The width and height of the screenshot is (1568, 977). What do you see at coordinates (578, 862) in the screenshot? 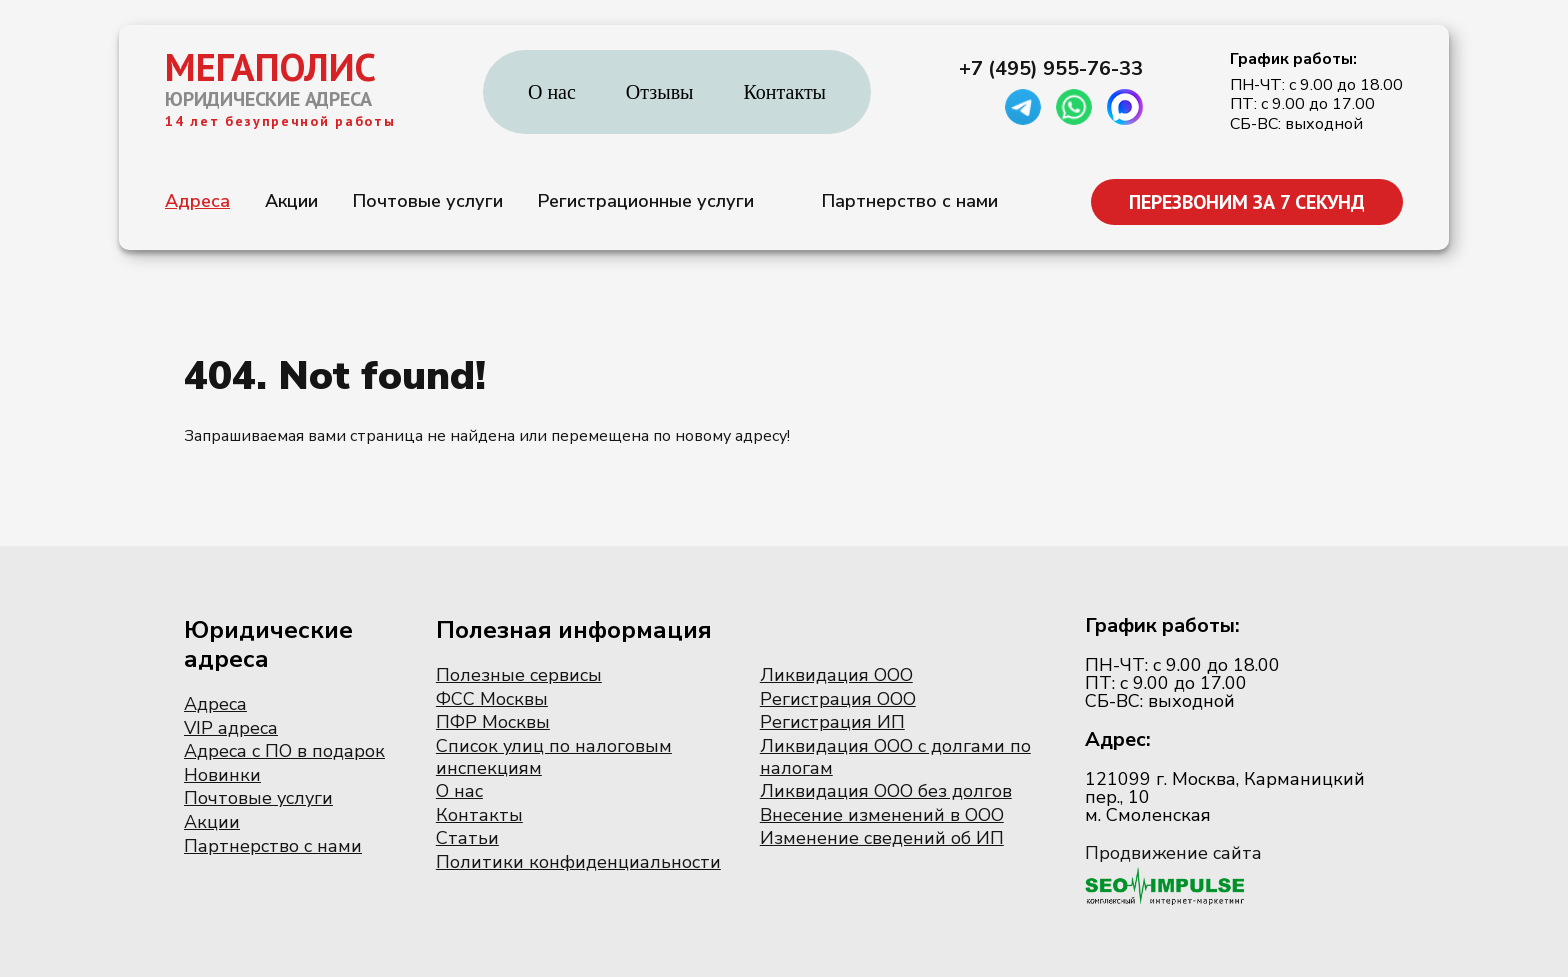
I see `Политики конфиденциальности` at bounding box center [578, 862].